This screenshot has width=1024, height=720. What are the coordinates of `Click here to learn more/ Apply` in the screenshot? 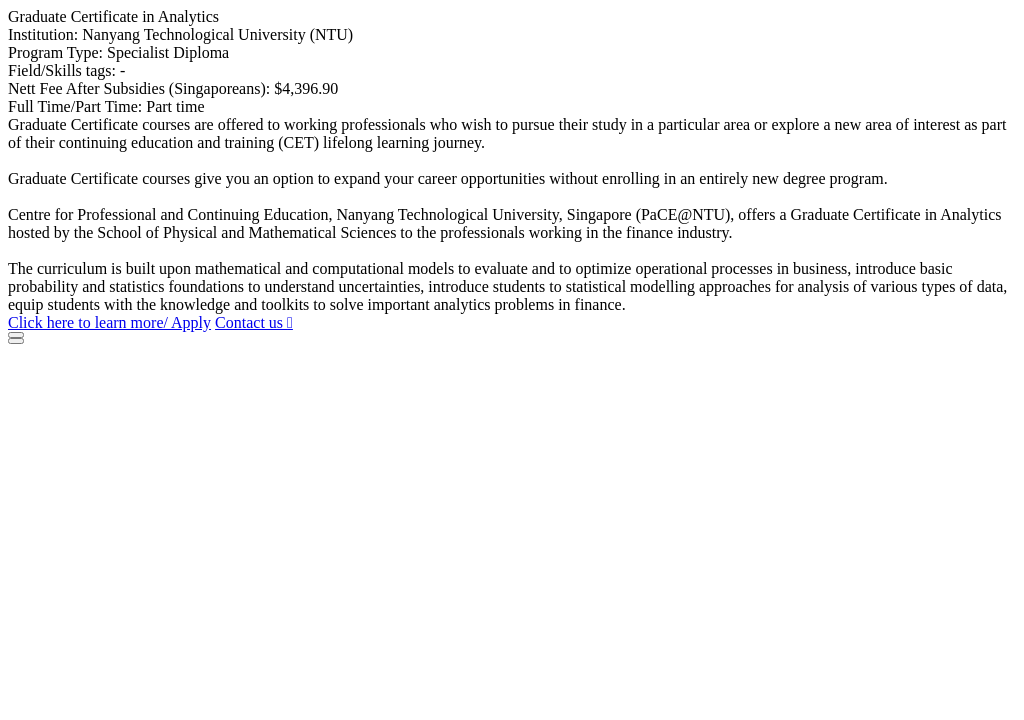 It's located at (109, 322).